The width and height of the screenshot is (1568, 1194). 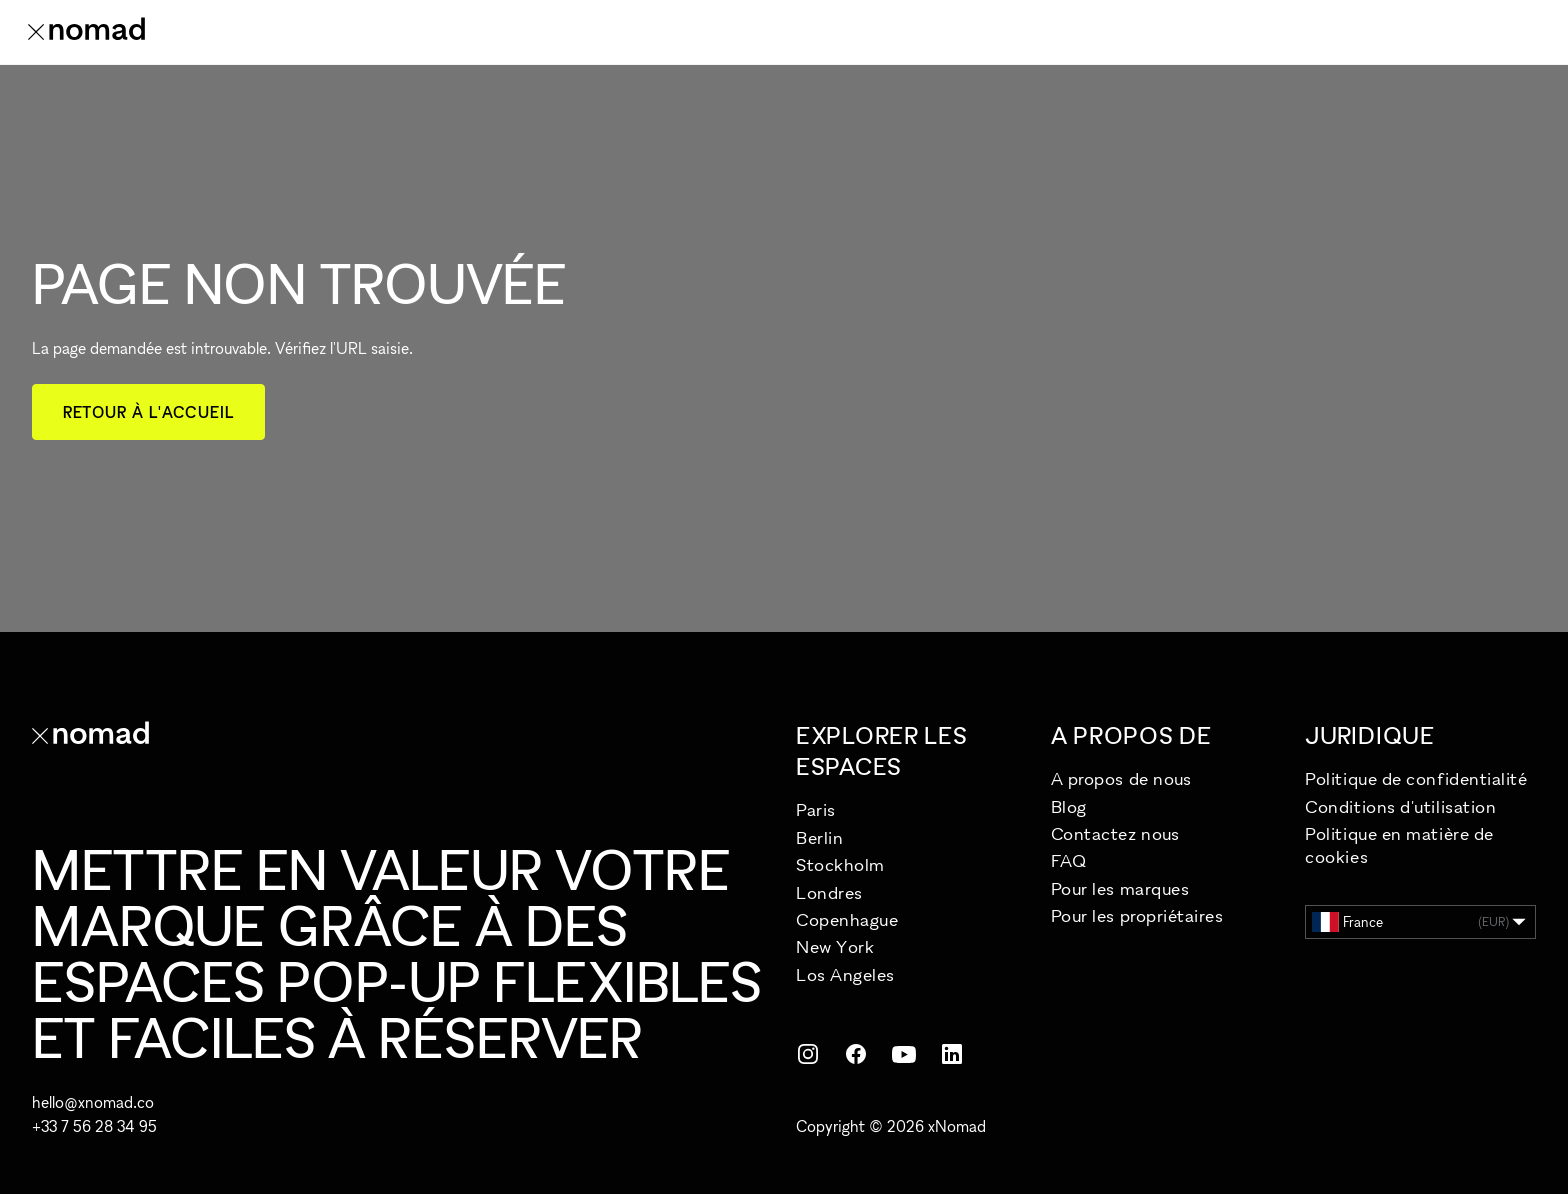 I want to click on Conditions d'utilisation, so click(x=1400, y=806).